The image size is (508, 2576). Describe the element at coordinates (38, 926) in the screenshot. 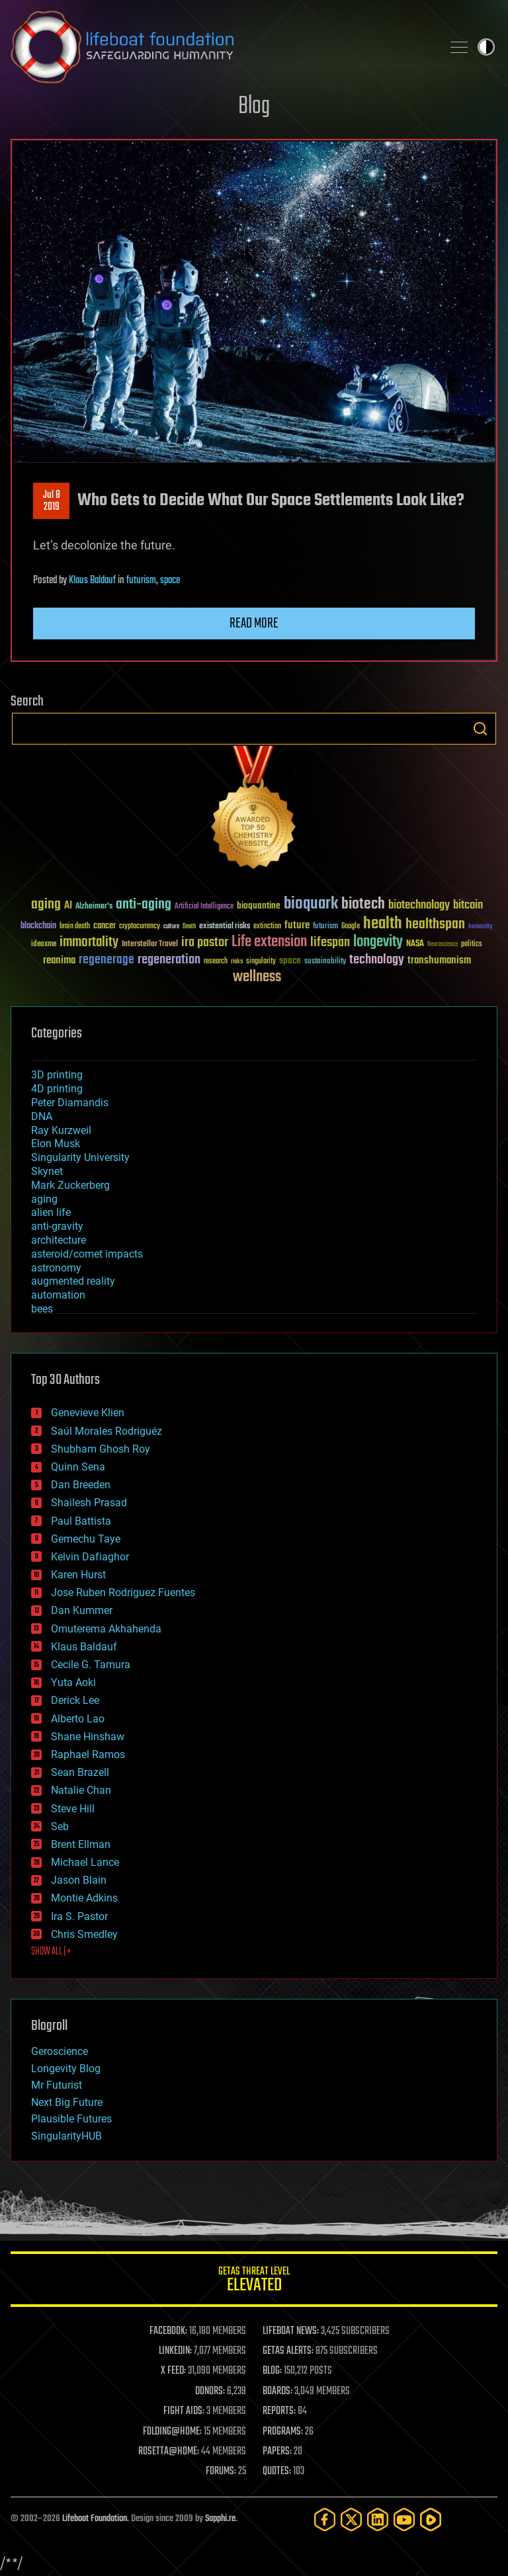

I see `blockchain [blockchain (41 items)]` at that location.